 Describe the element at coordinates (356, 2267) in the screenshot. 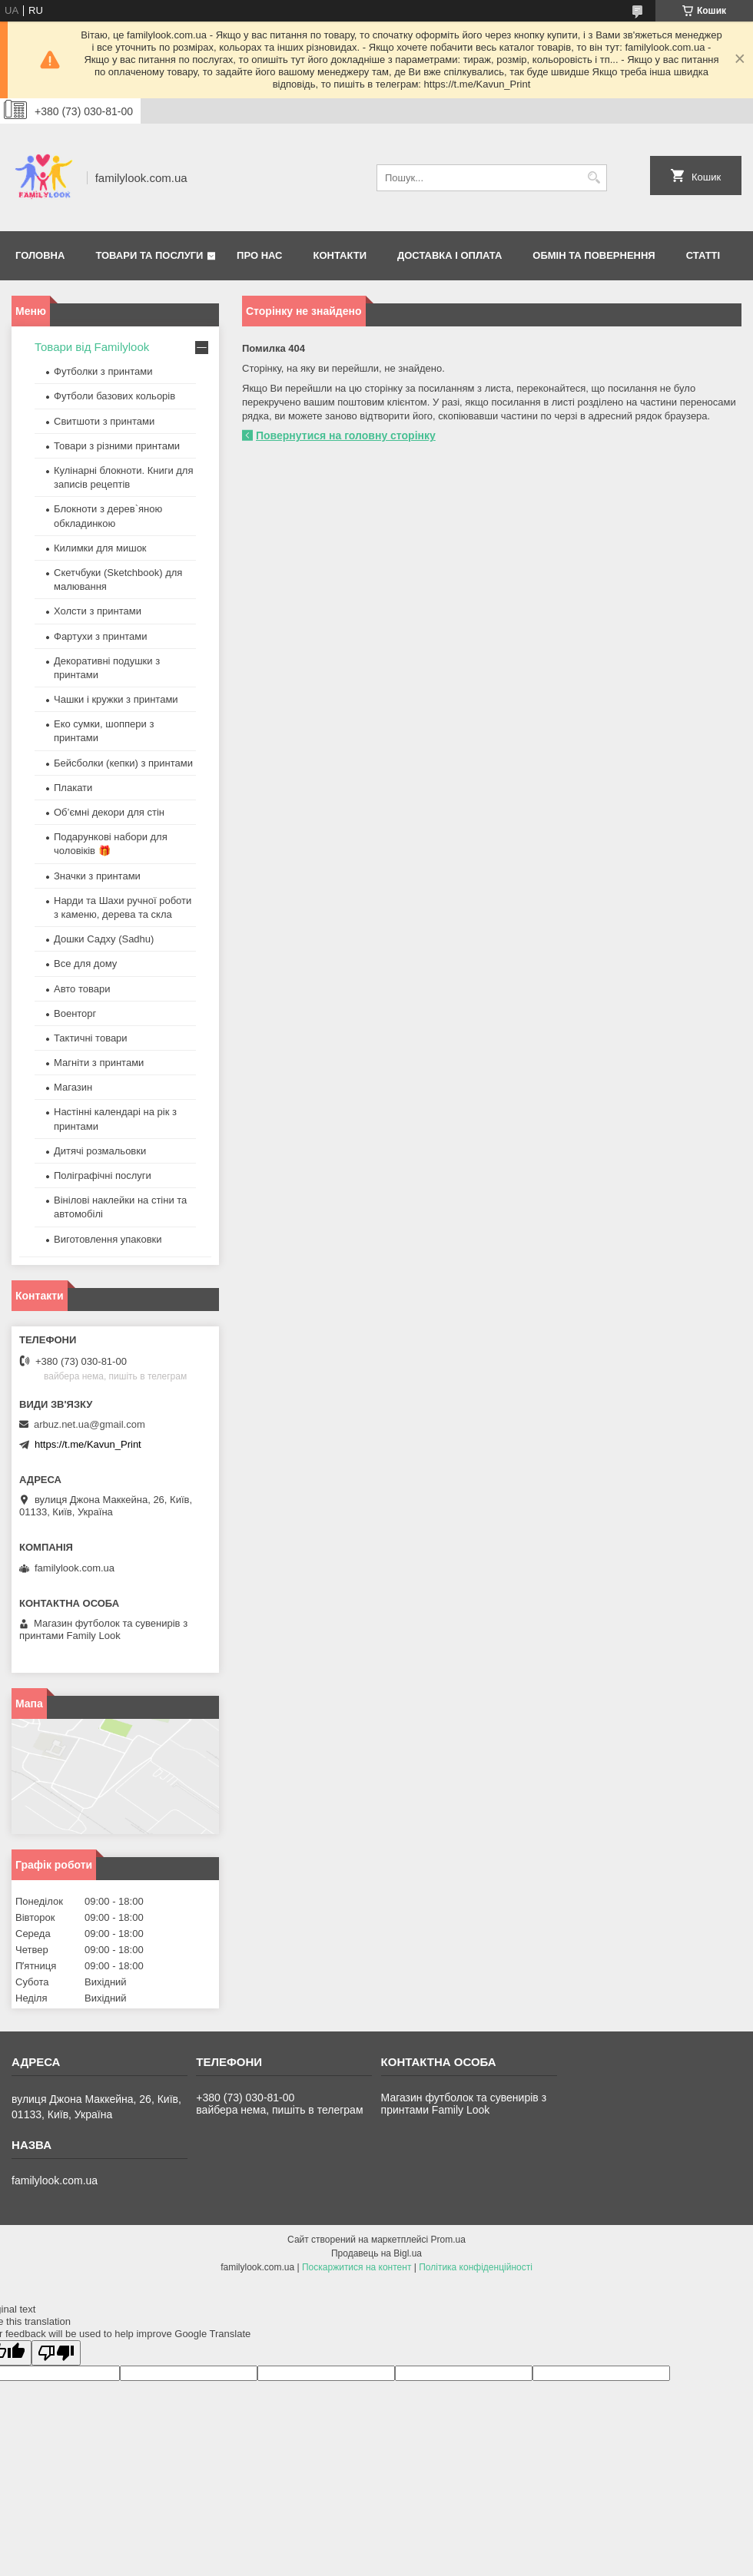

I see `Поскаржитися на контент` at that location.